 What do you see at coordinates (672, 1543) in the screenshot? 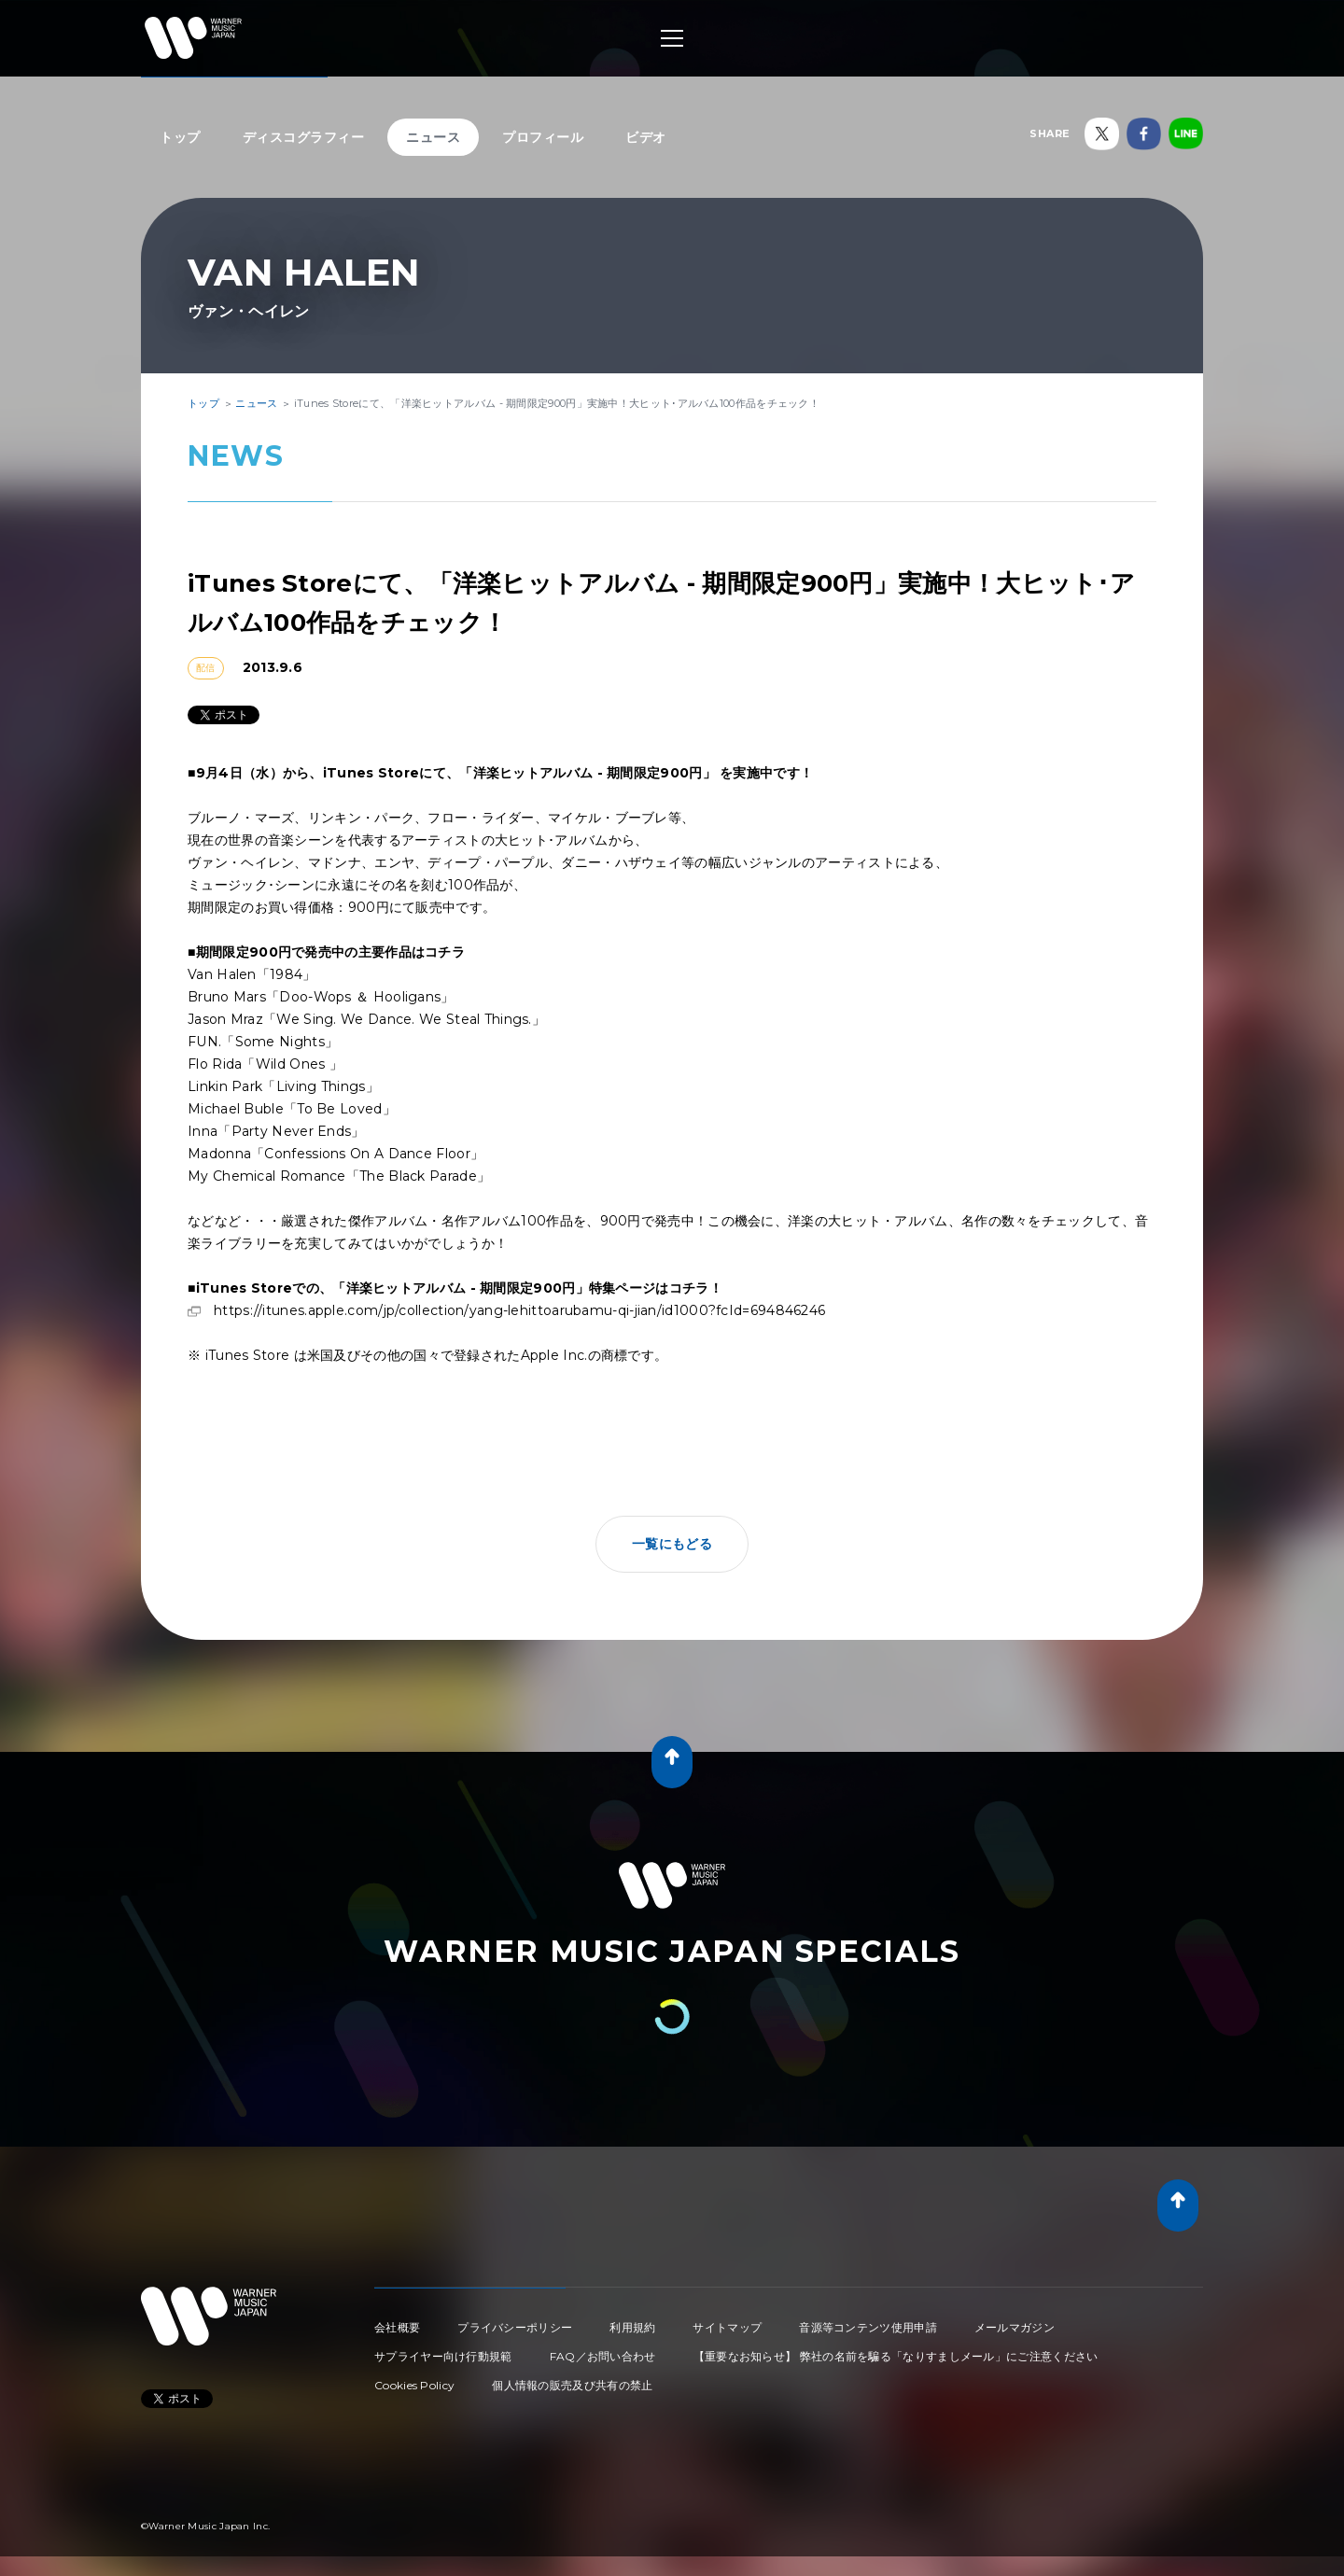
I see `一覧にもどる` at bounding box center [672, 1543].